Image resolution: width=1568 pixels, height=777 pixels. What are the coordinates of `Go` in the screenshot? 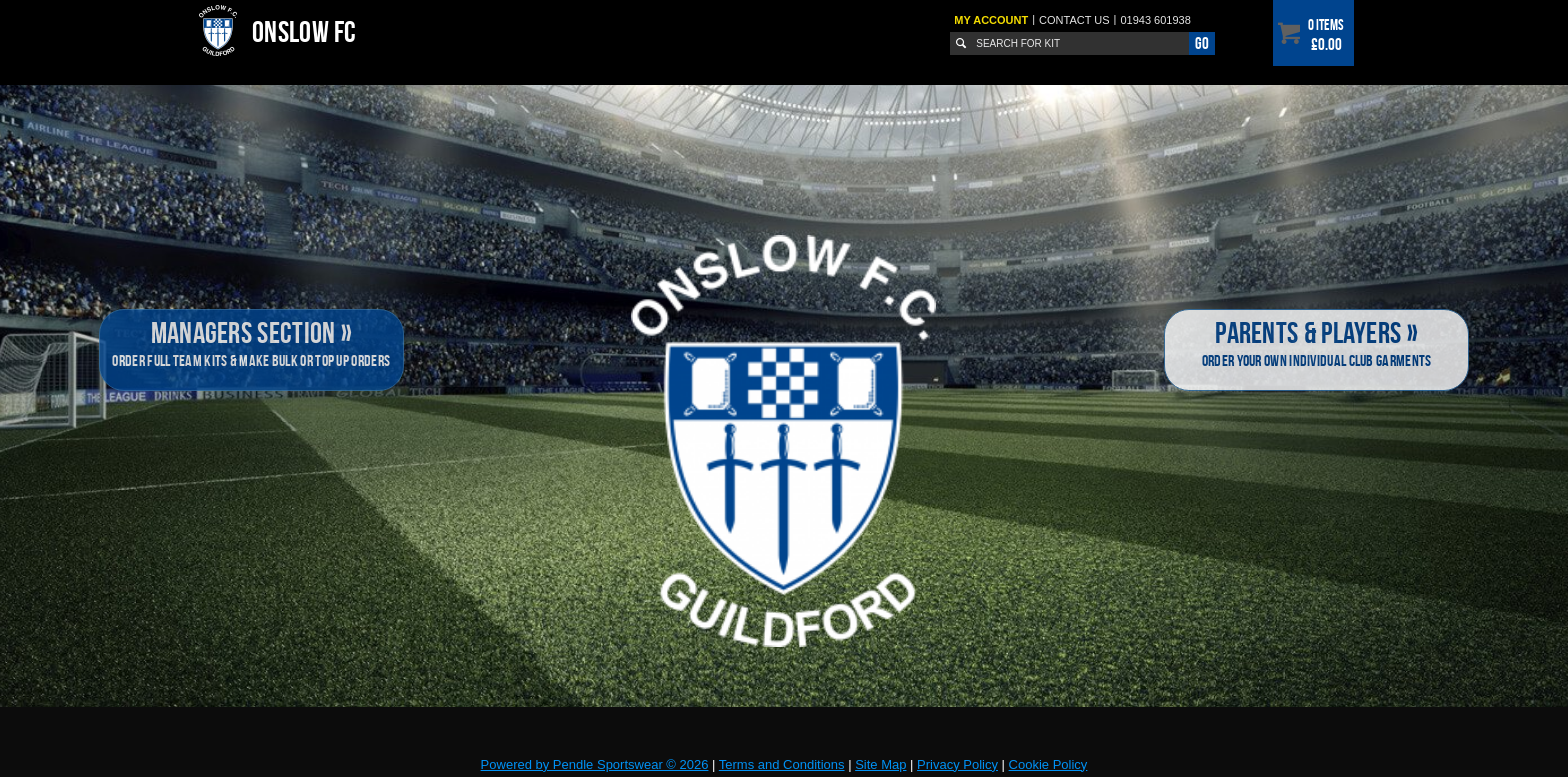 It's located at (1202, 43).